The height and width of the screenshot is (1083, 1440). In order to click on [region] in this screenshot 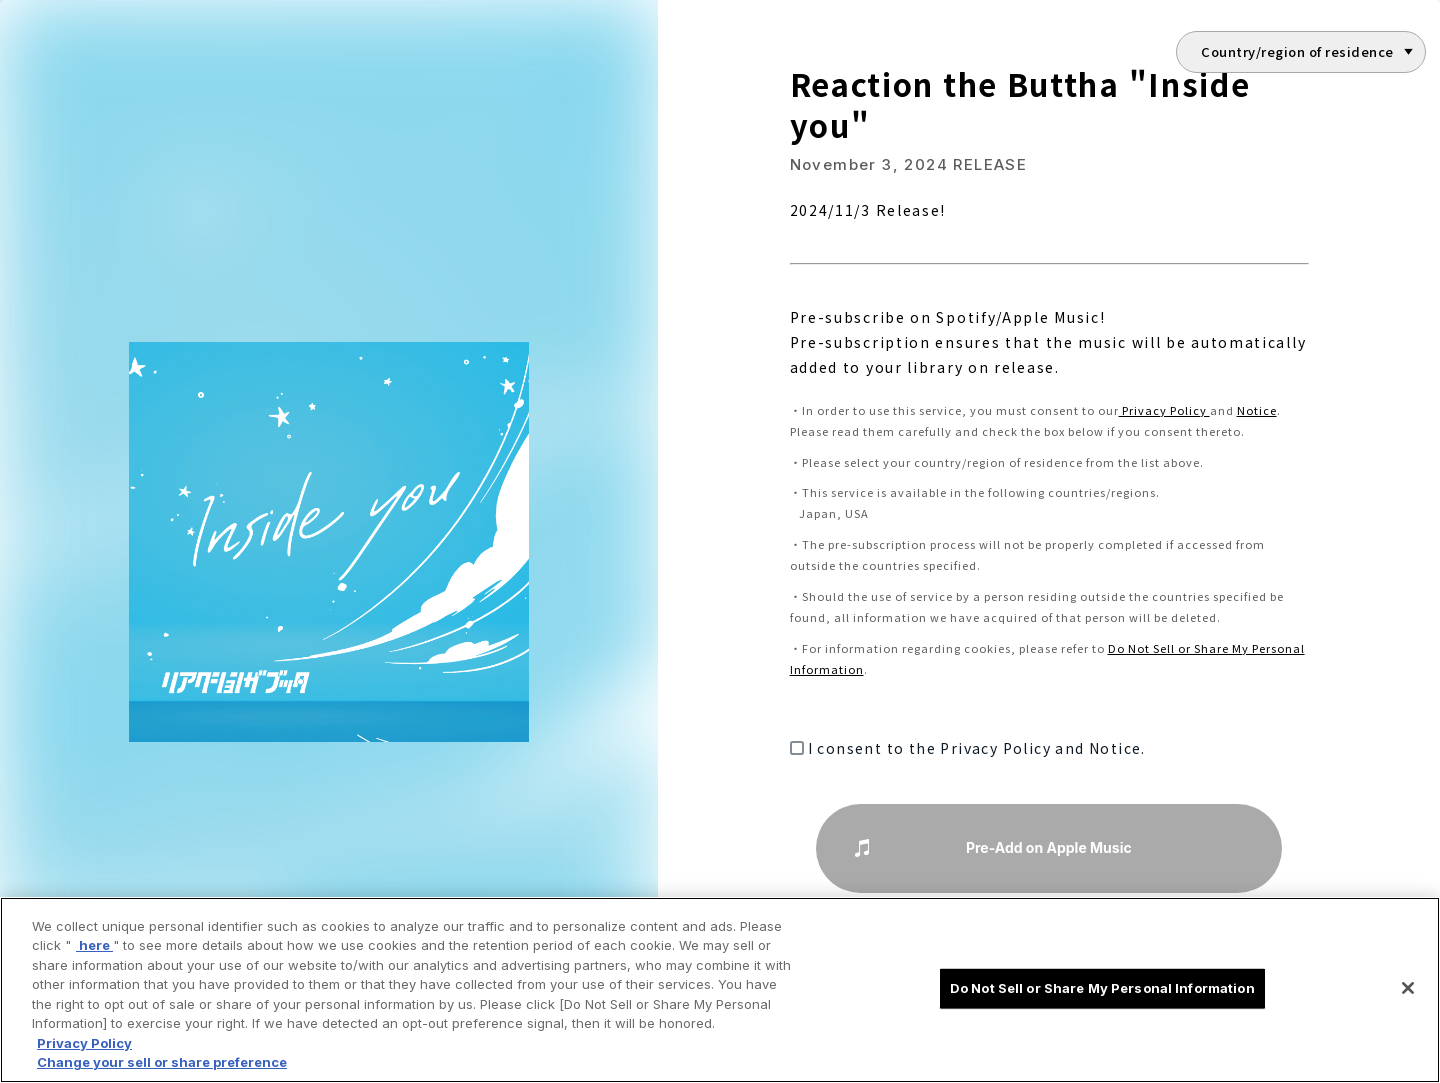, I will do `click(720, 990)`.